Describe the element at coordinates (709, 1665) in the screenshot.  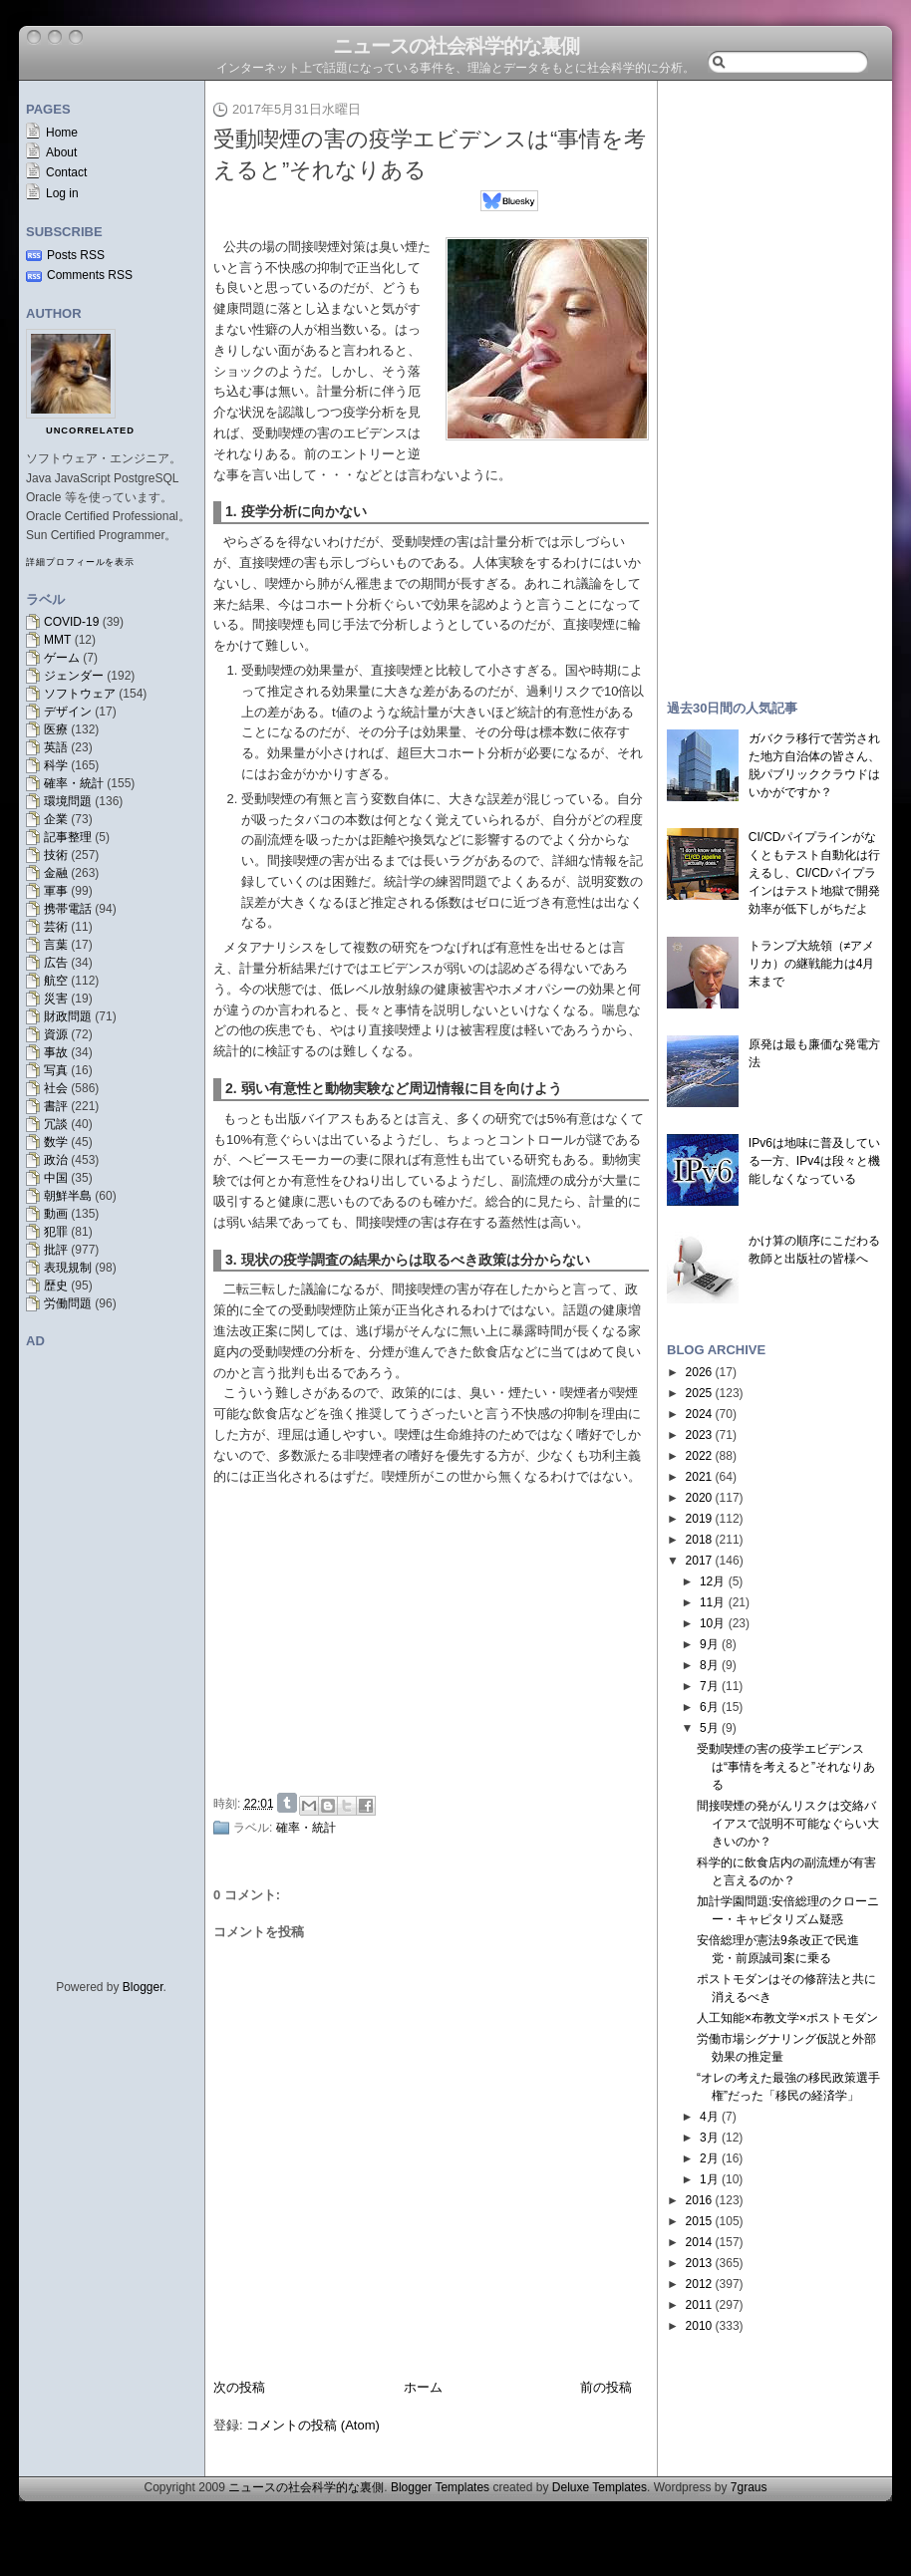
I see `8月` at that location.